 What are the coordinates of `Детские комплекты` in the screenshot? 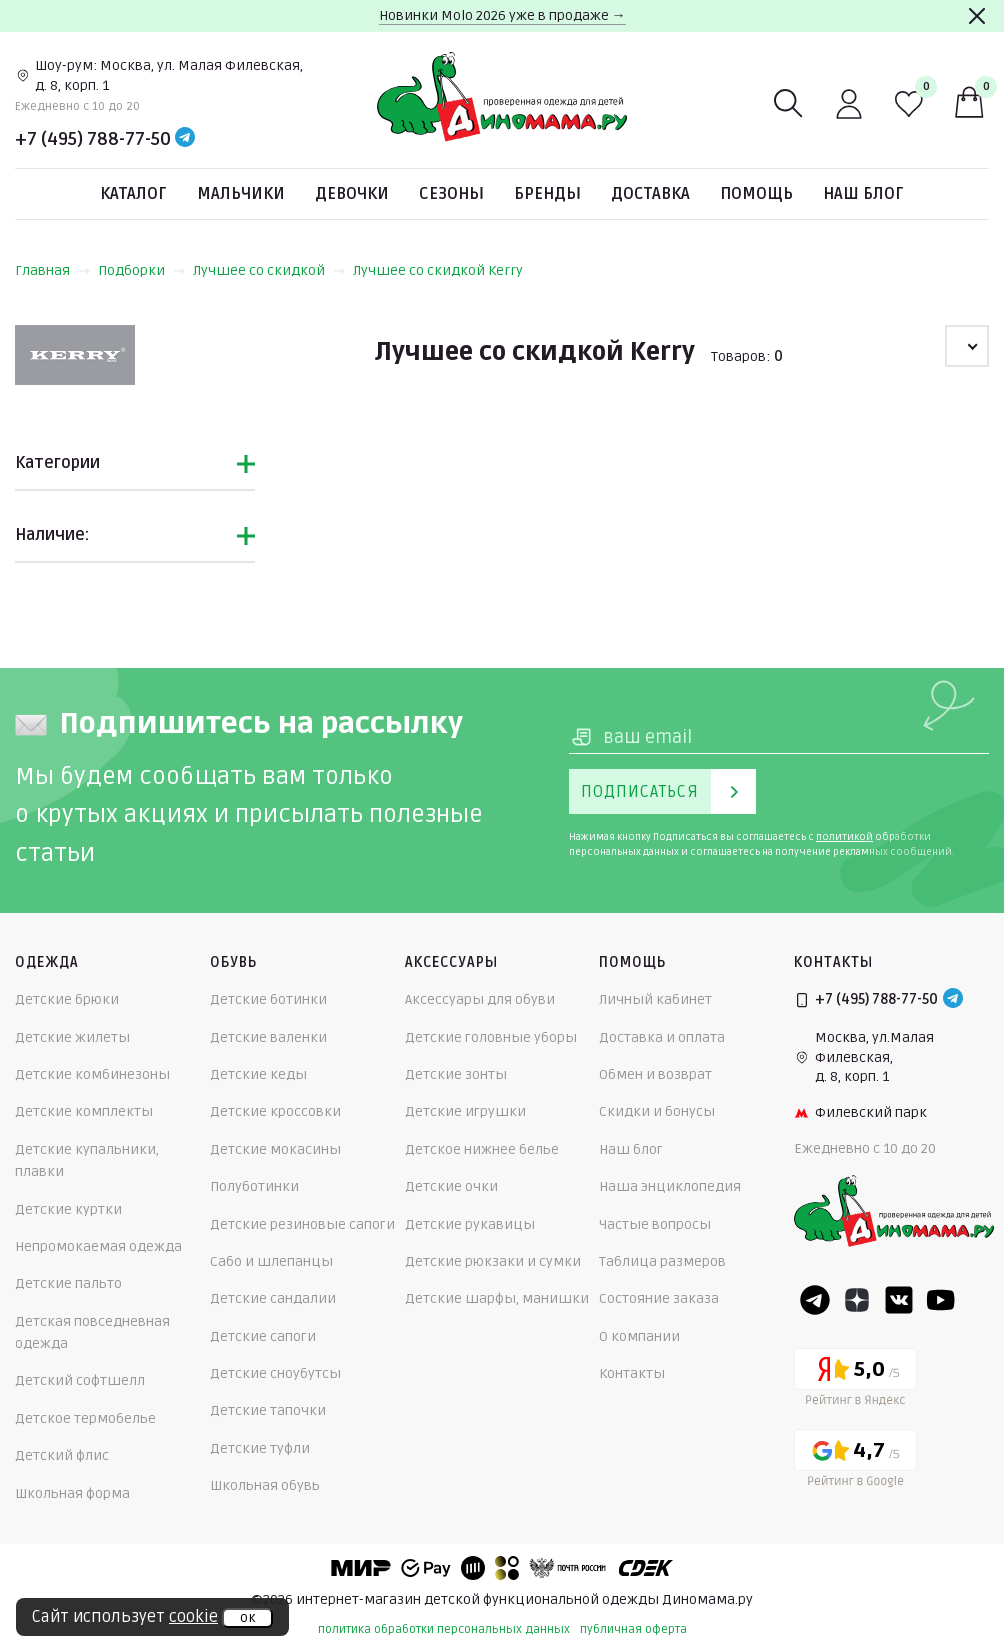 It's located at (84, 1111).